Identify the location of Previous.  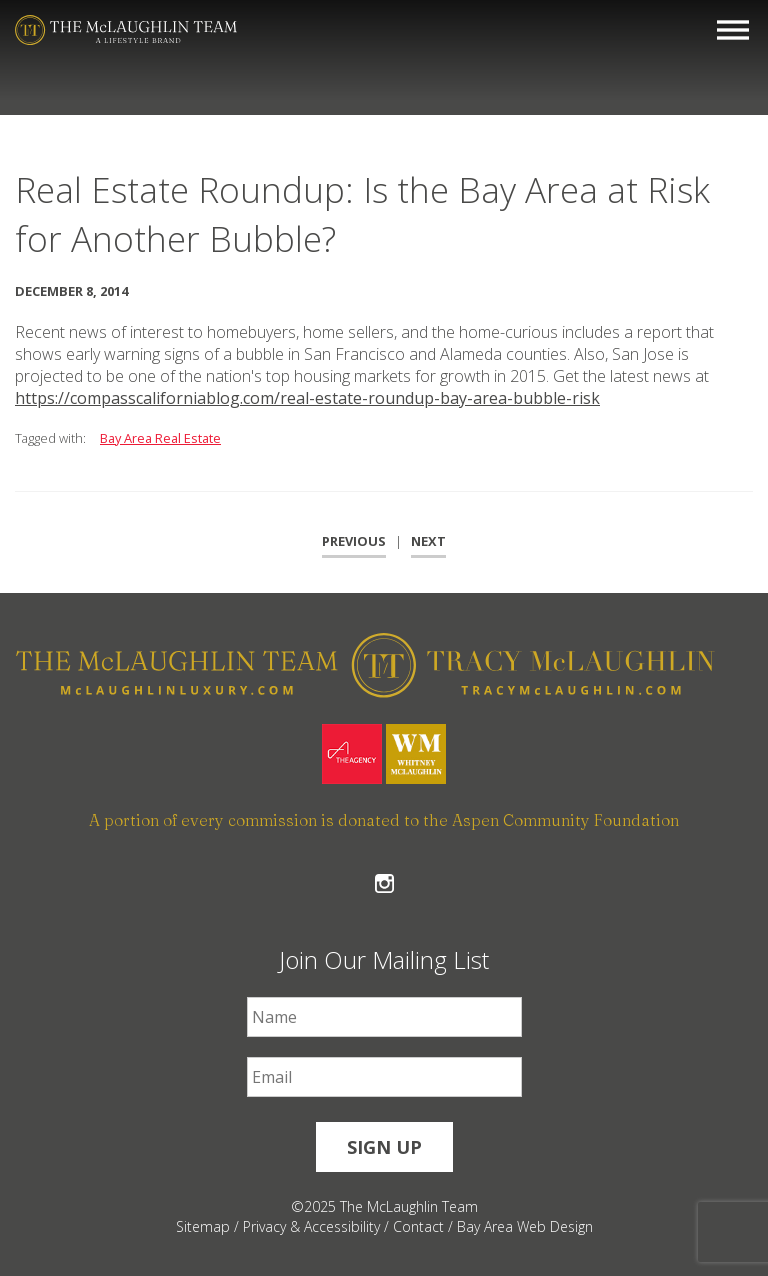
(354, 541).